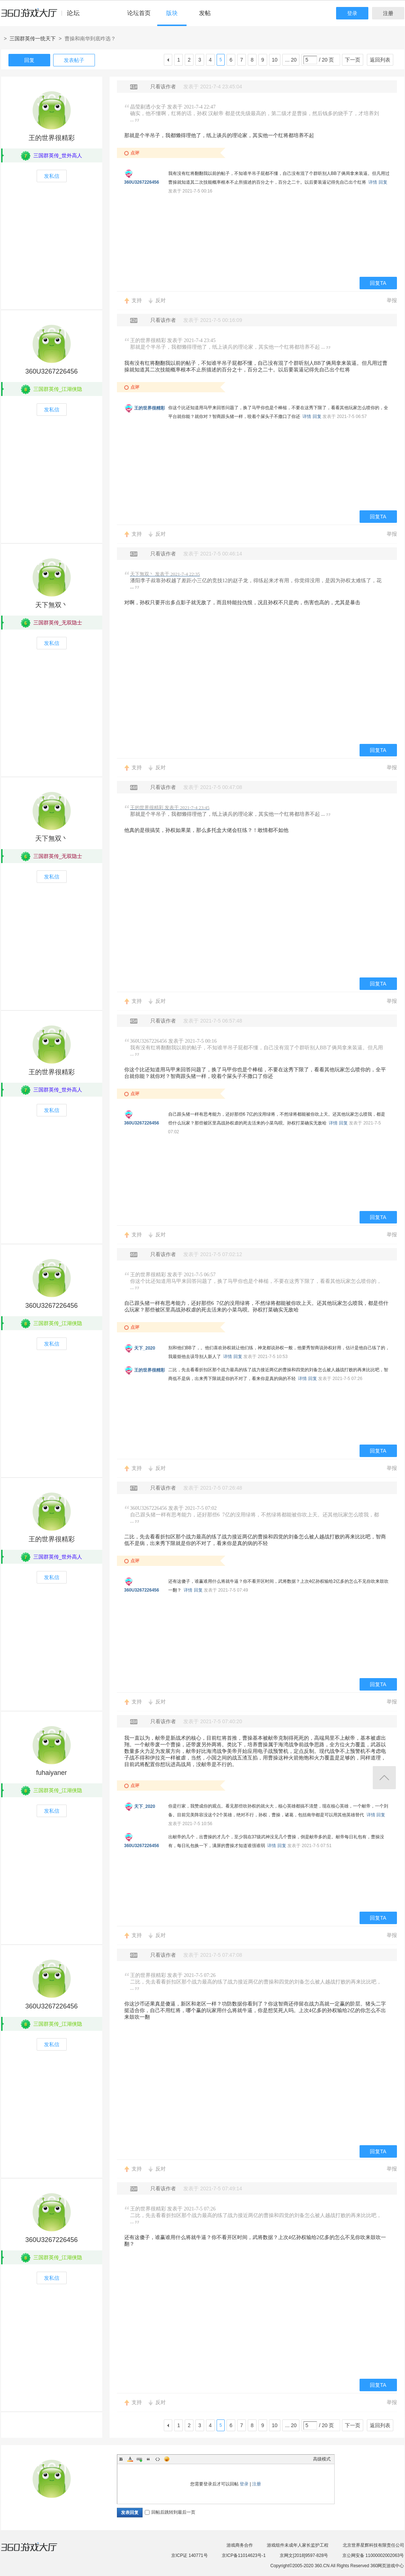 This screenshot has height=2576, width=405. I want to click on 返回顶部, so click(384, 1777).